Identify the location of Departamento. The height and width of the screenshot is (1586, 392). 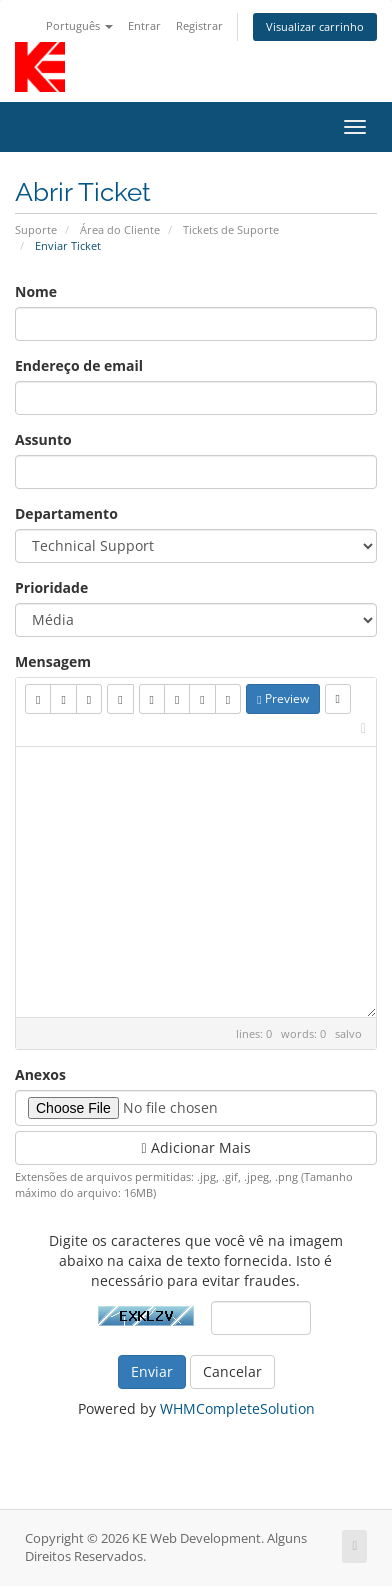
(66, 513).